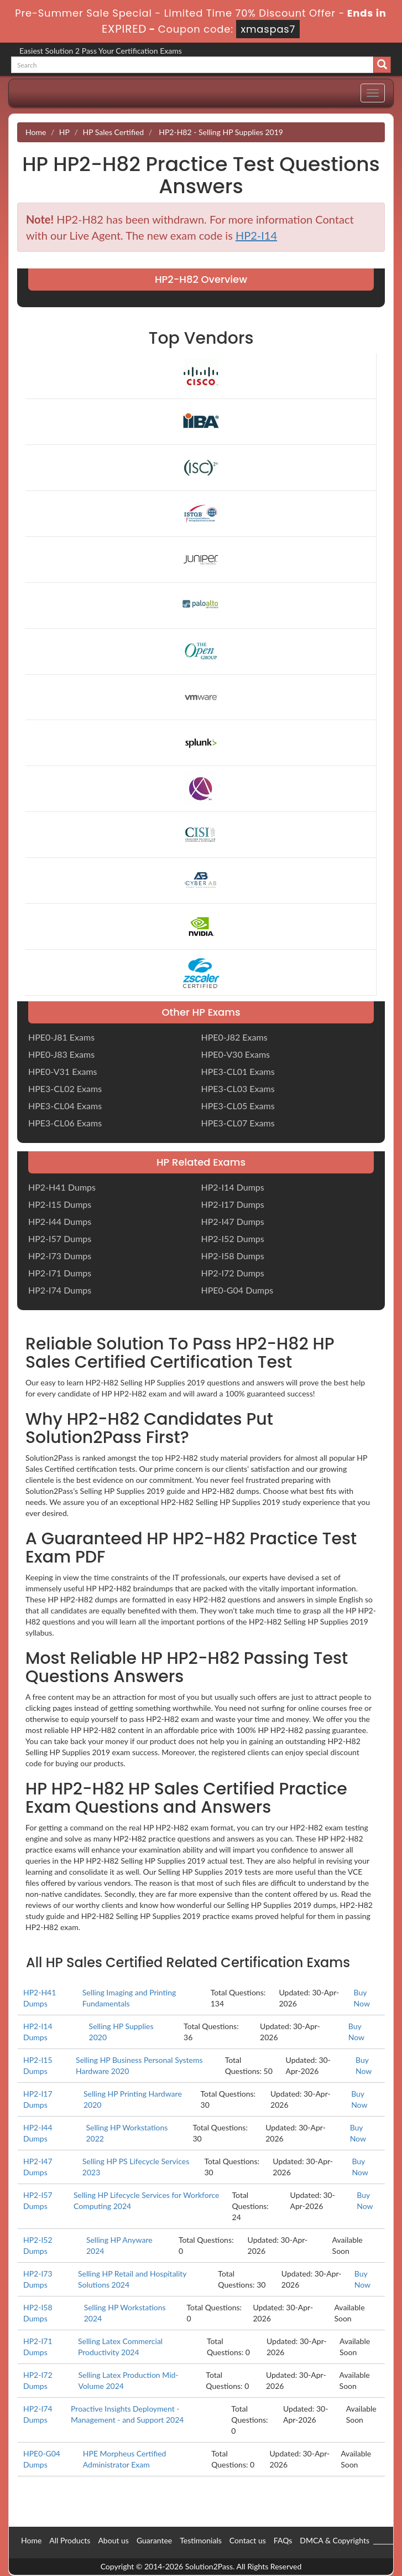 The height and width of the screenshot is (2576, 402). What do you see at coordinates (59, 1238) in the screenshot?
I see `HP2-I57 Dumps` at bounding box center [59, 1238].